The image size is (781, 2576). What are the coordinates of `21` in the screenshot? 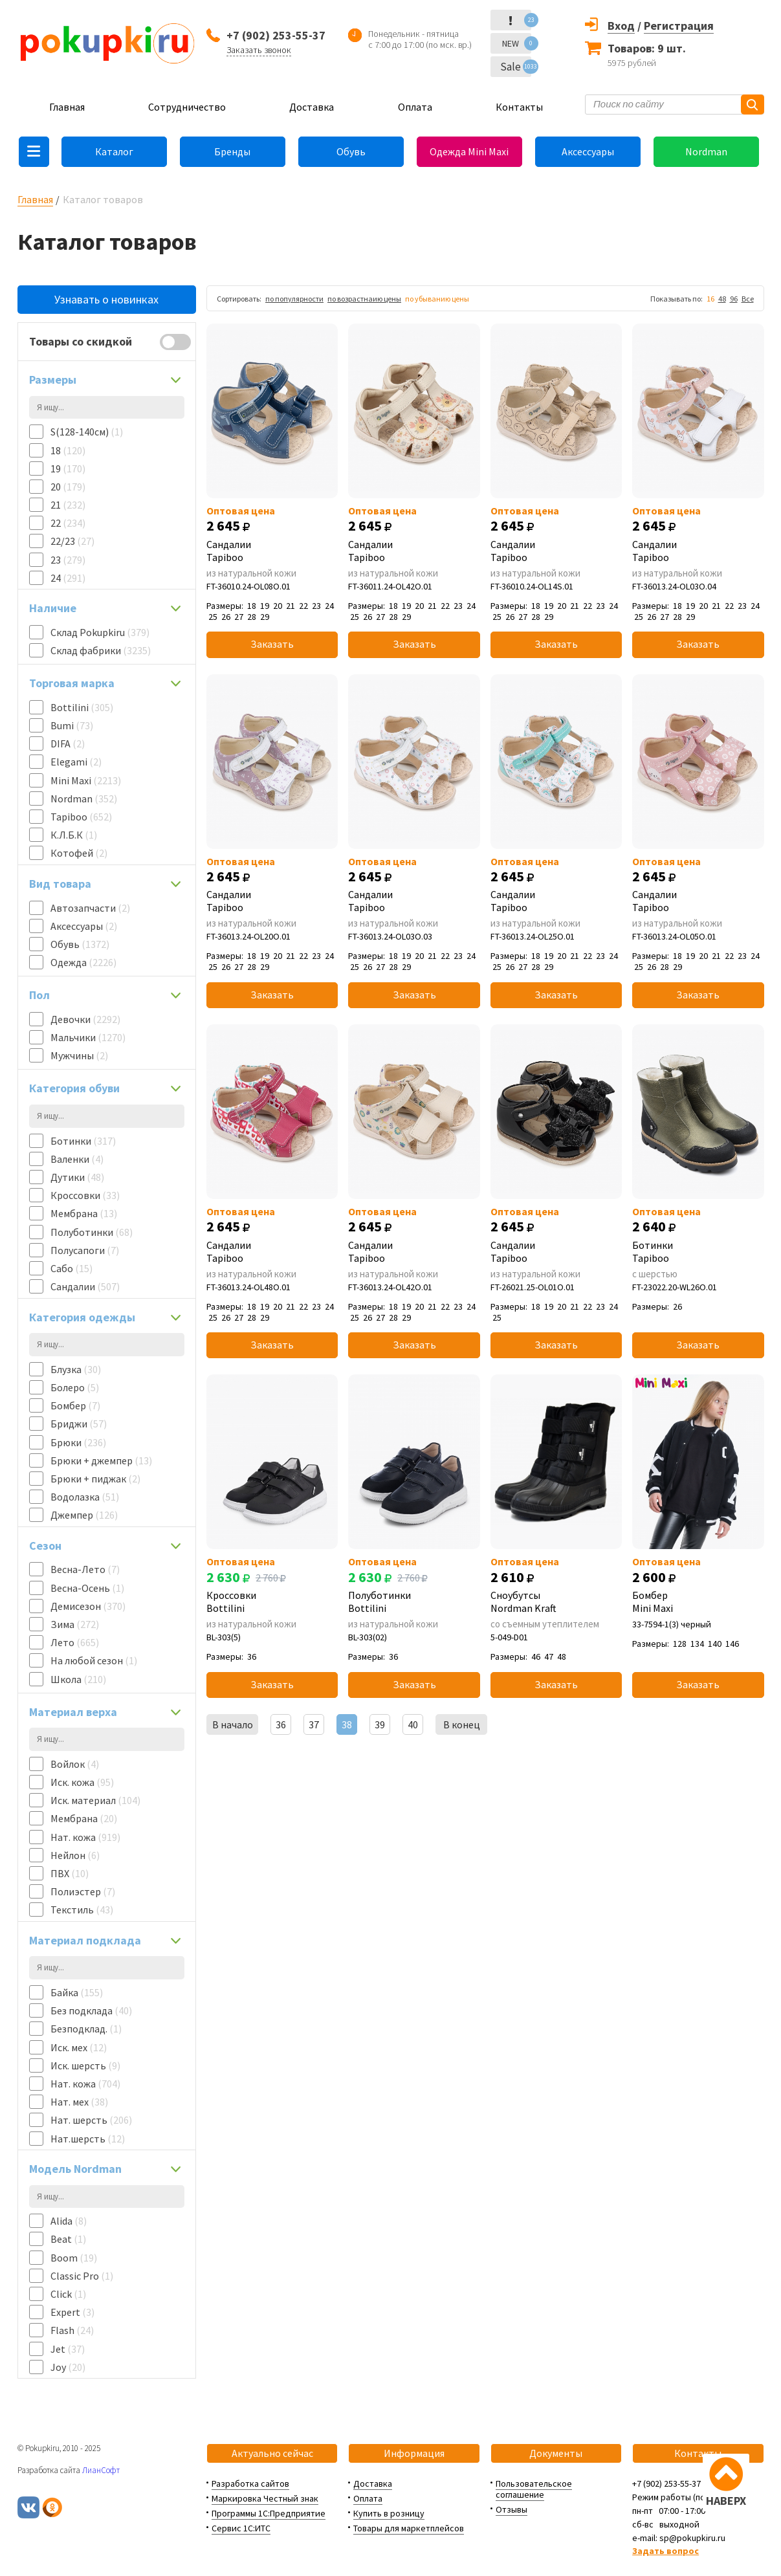 It's located at (67, 504).